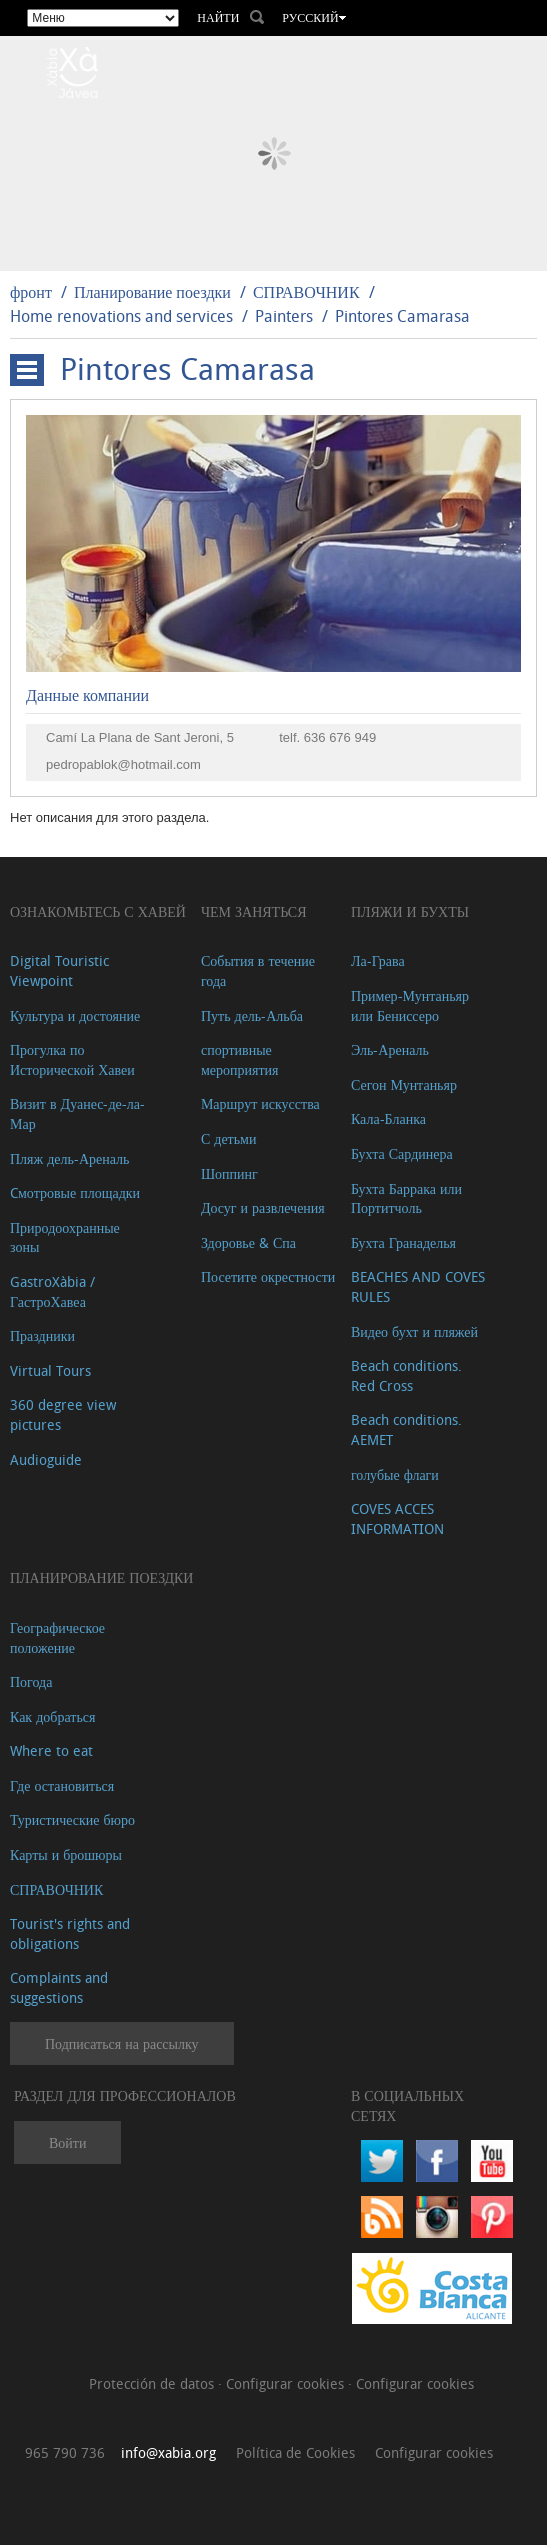  I want to click on Географическое положение, so click(57, 1637).